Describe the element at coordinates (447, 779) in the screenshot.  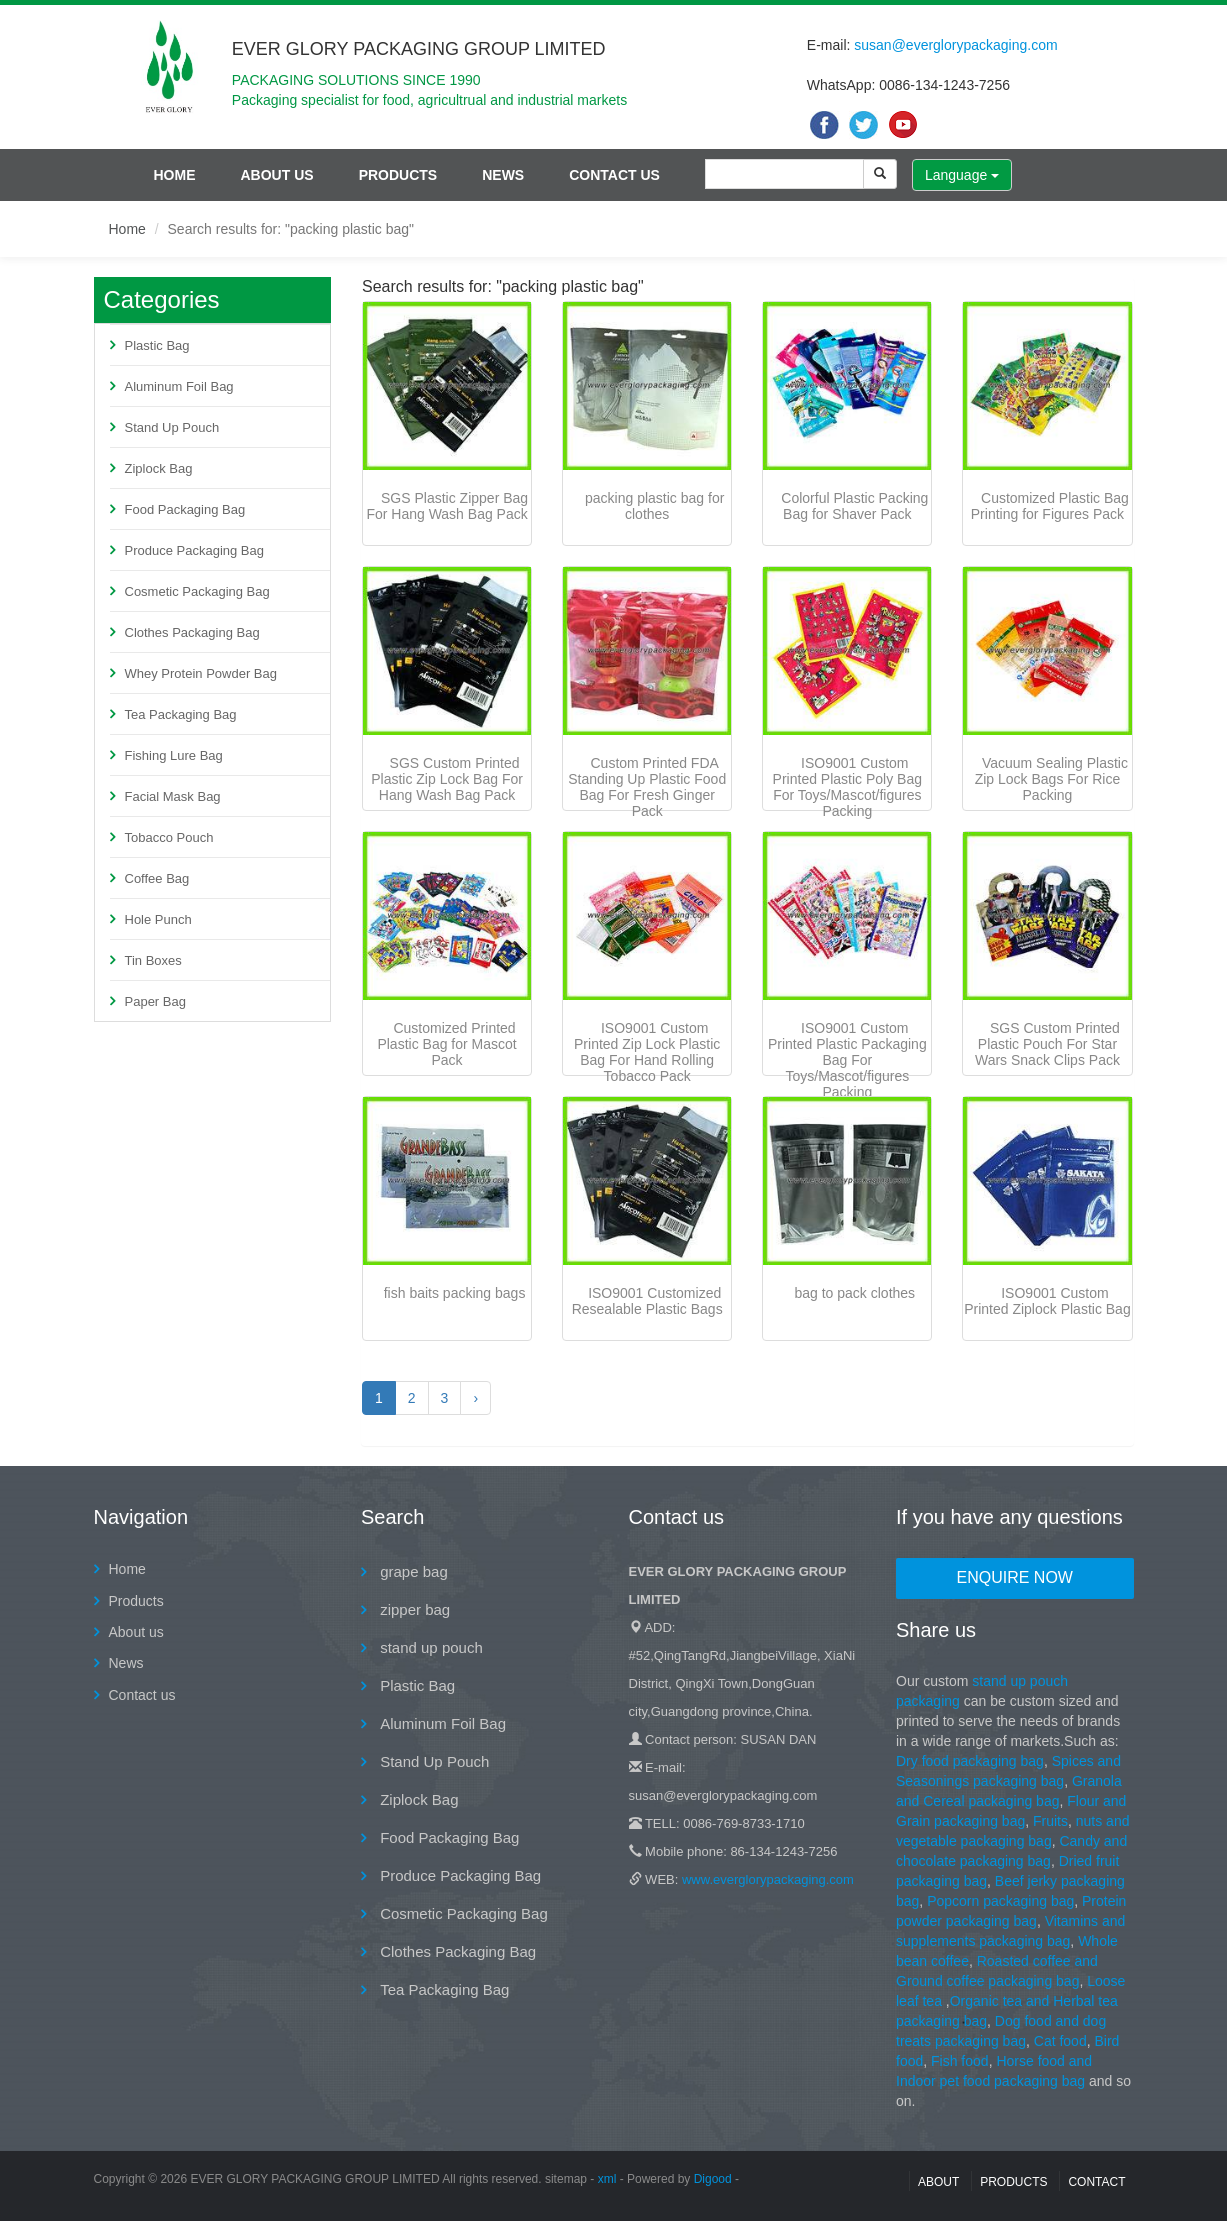
I see `SGS Custom Printed Plastic Zip Lock Bag For Hang Wash Bag Pack` at that location.